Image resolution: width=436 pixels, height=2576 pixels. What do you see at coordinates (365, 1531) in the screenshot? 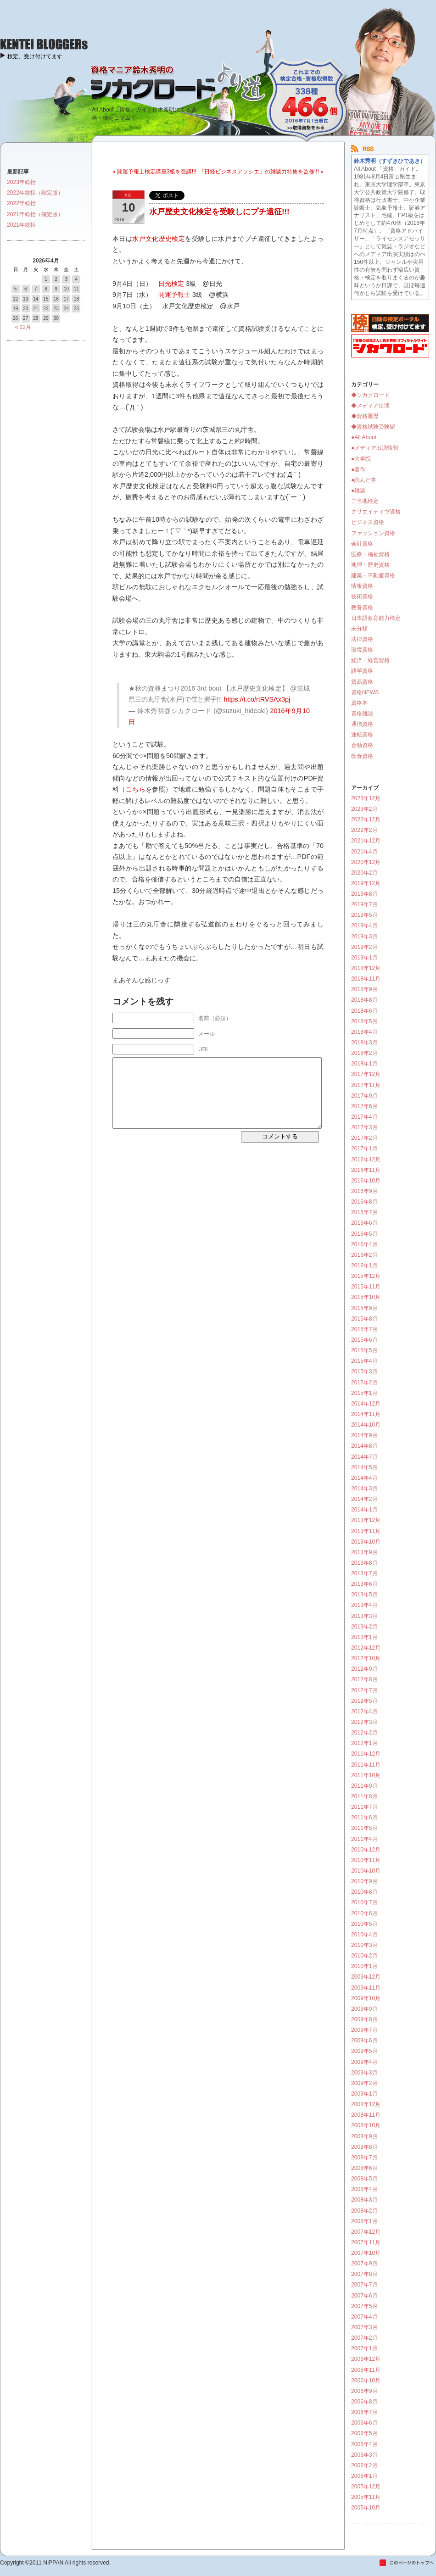
I see `2013年11月` at bounding box center [365, 1531].